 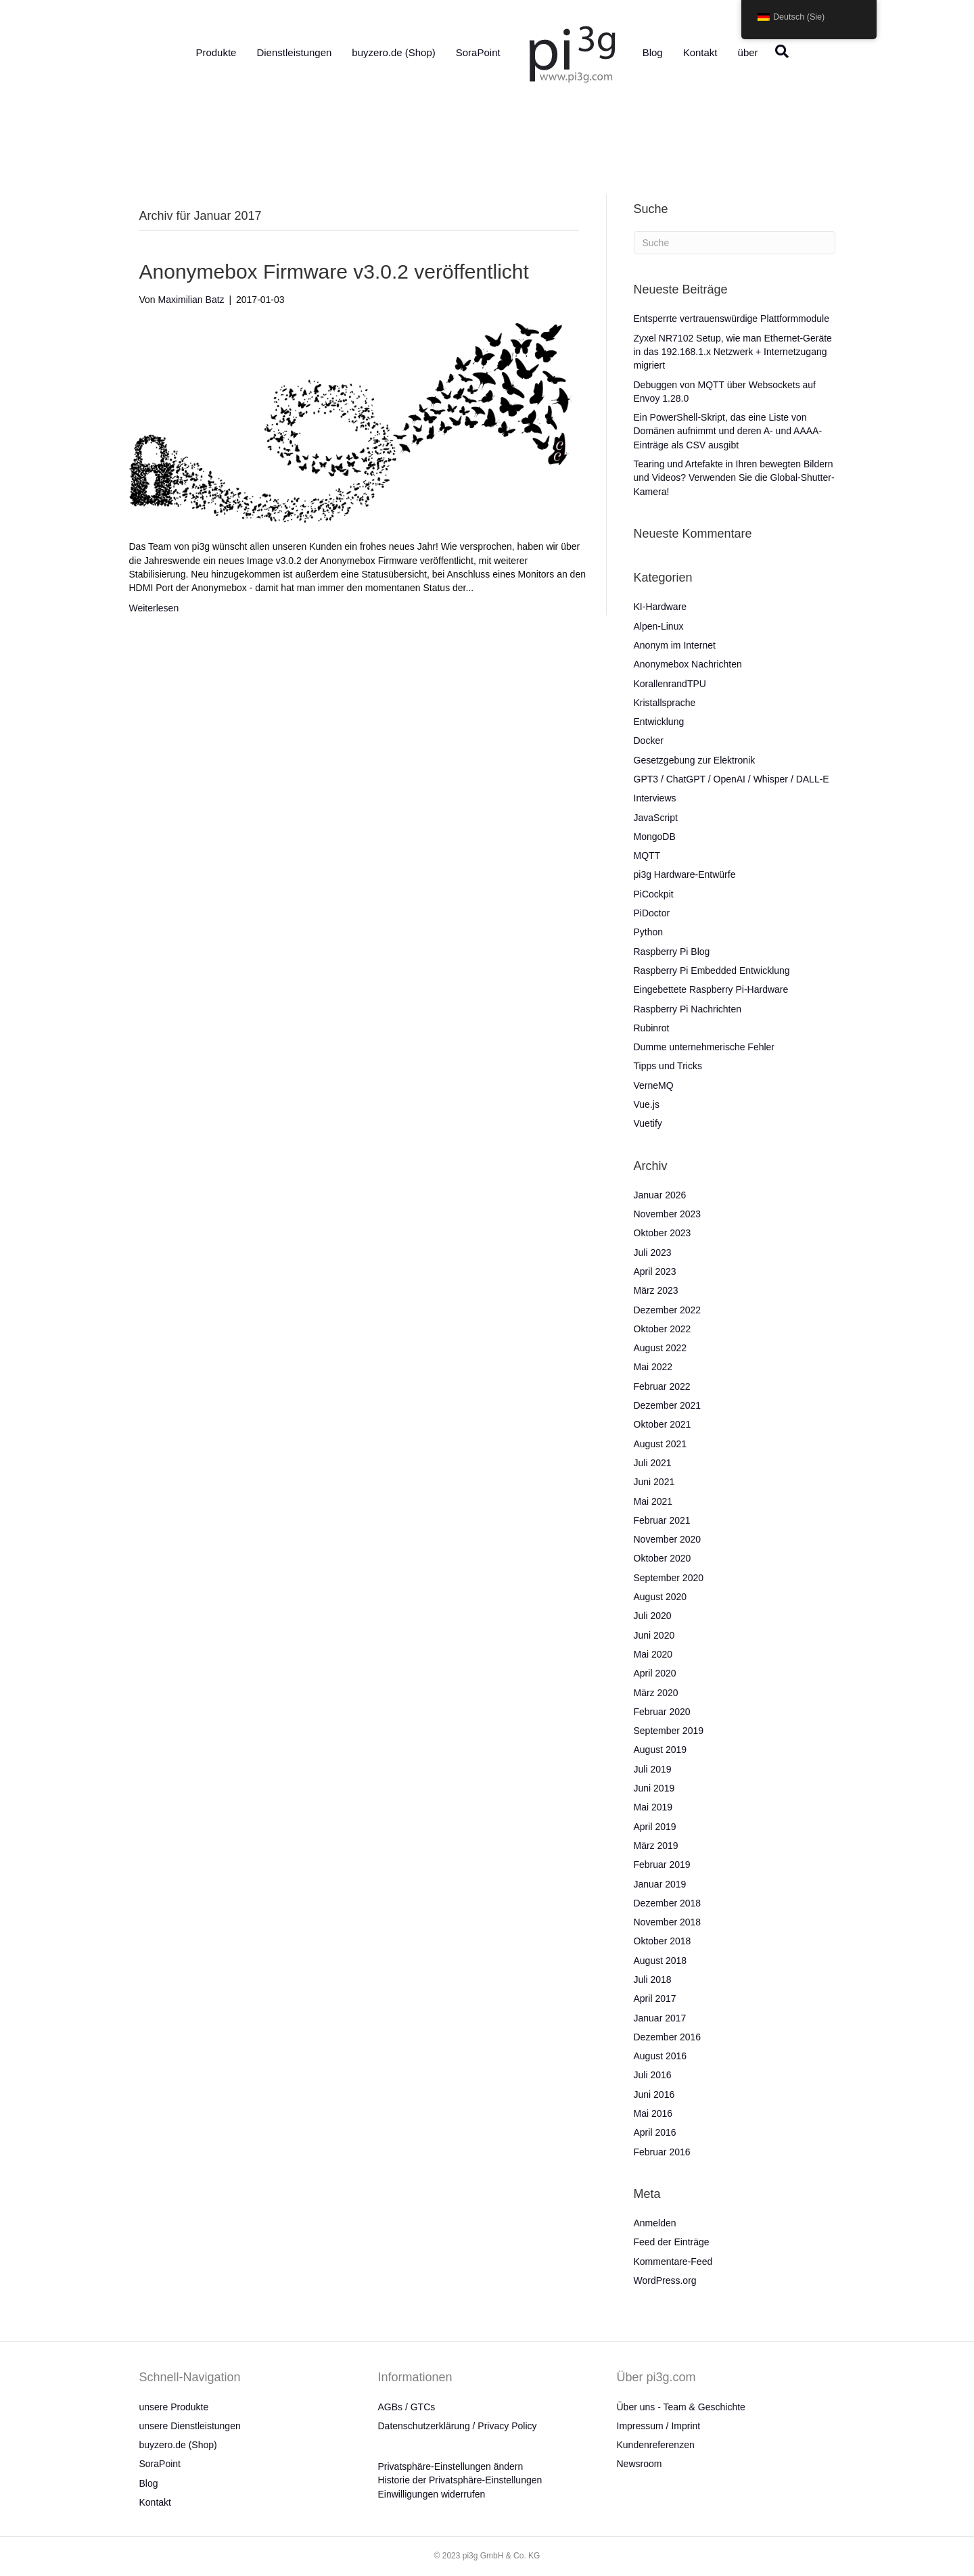 What do you see at coordinates (393, 52) in the screenshot?
I see `buyzero.de (Shop)` at bounding box center [393, 52].